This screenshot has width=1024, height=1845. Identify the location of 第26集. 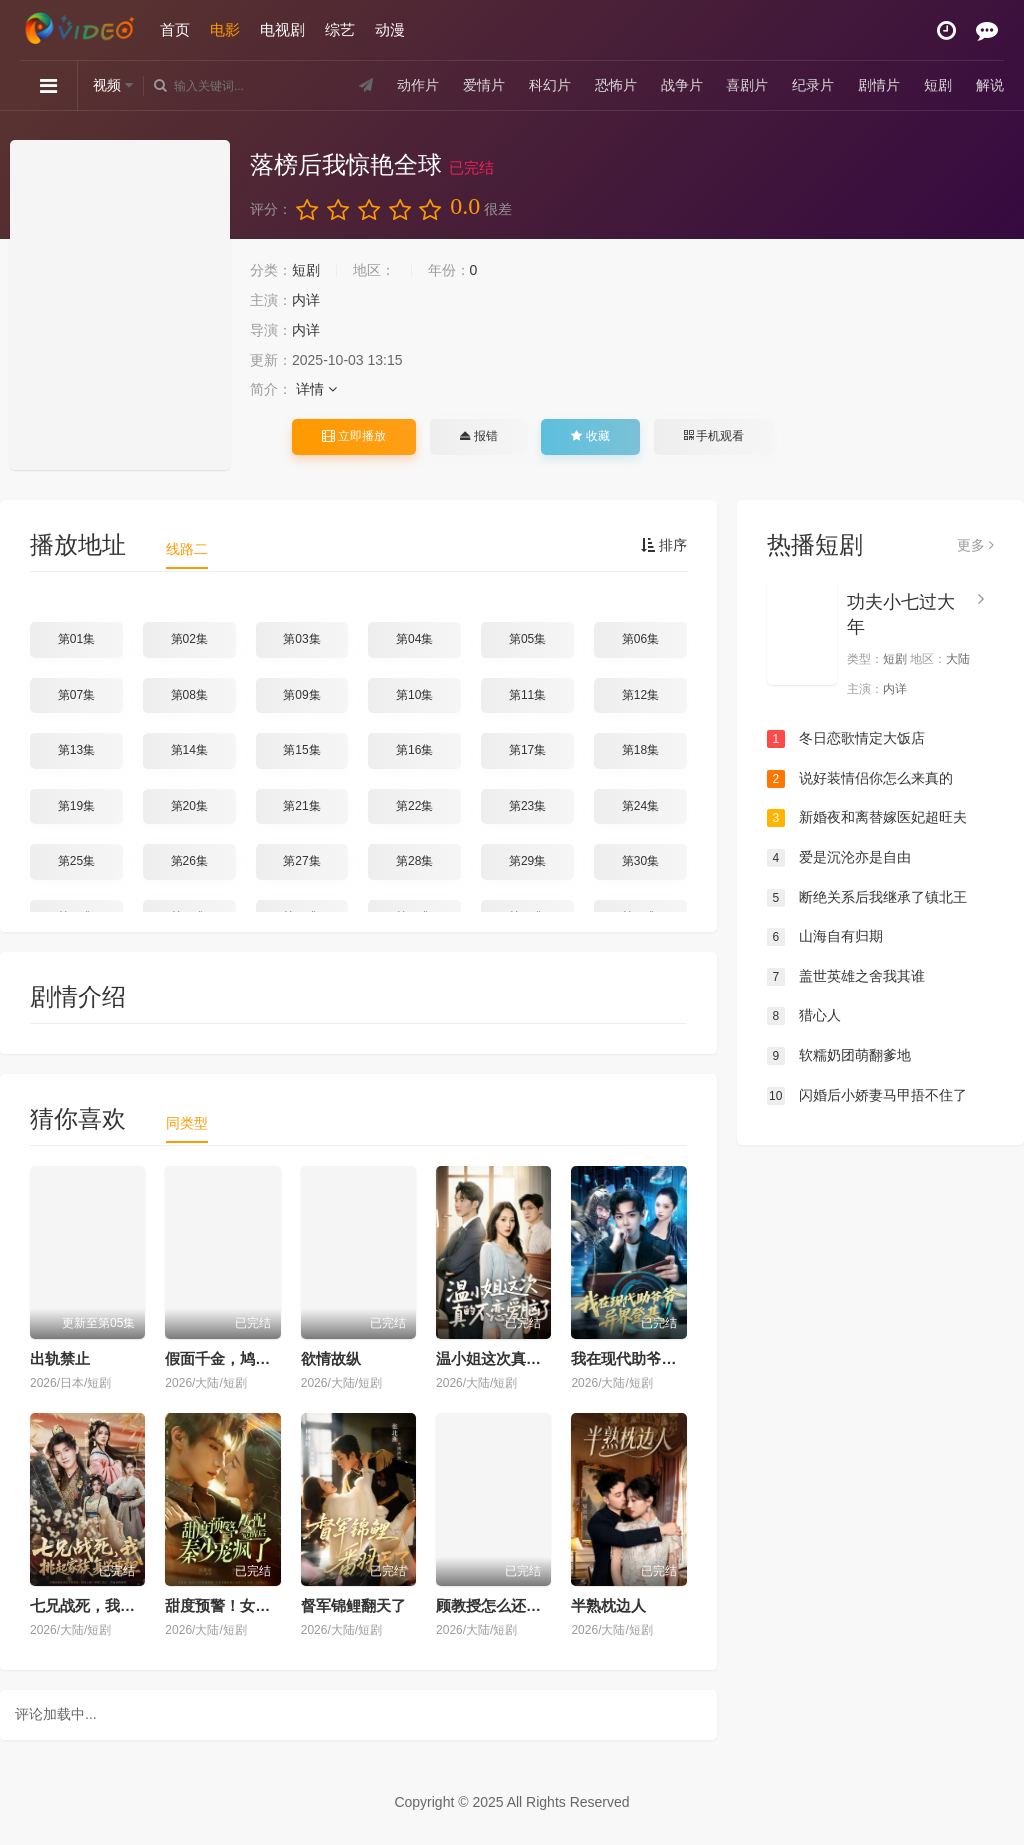
(189, 861).